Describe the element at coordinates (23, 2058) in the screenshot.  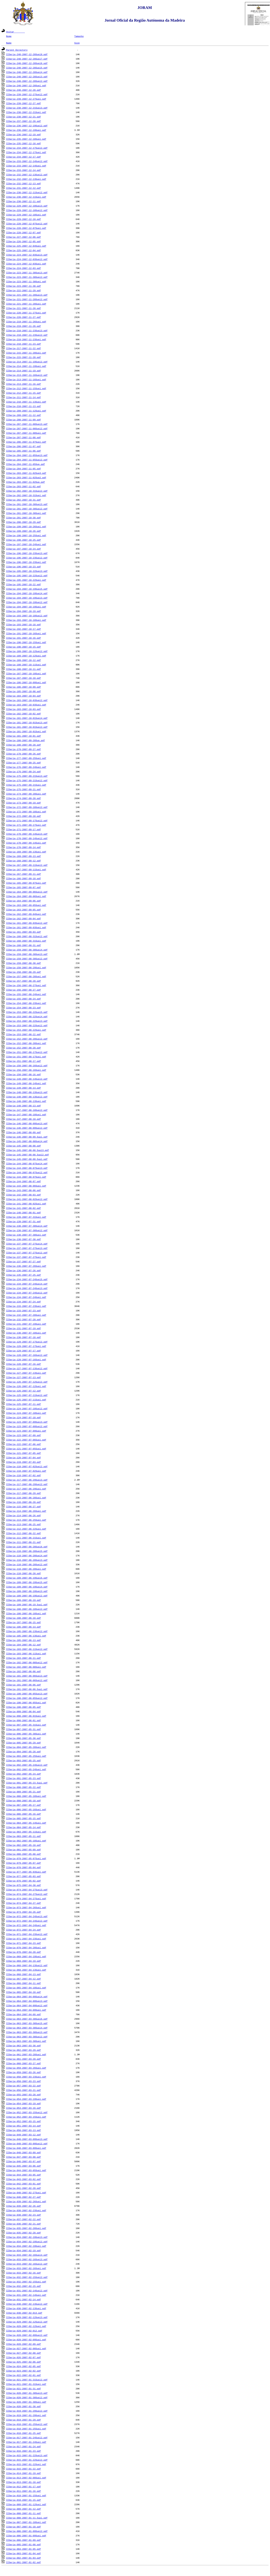
I see `IISerie-061-2007-03-28.pdf` at that location.